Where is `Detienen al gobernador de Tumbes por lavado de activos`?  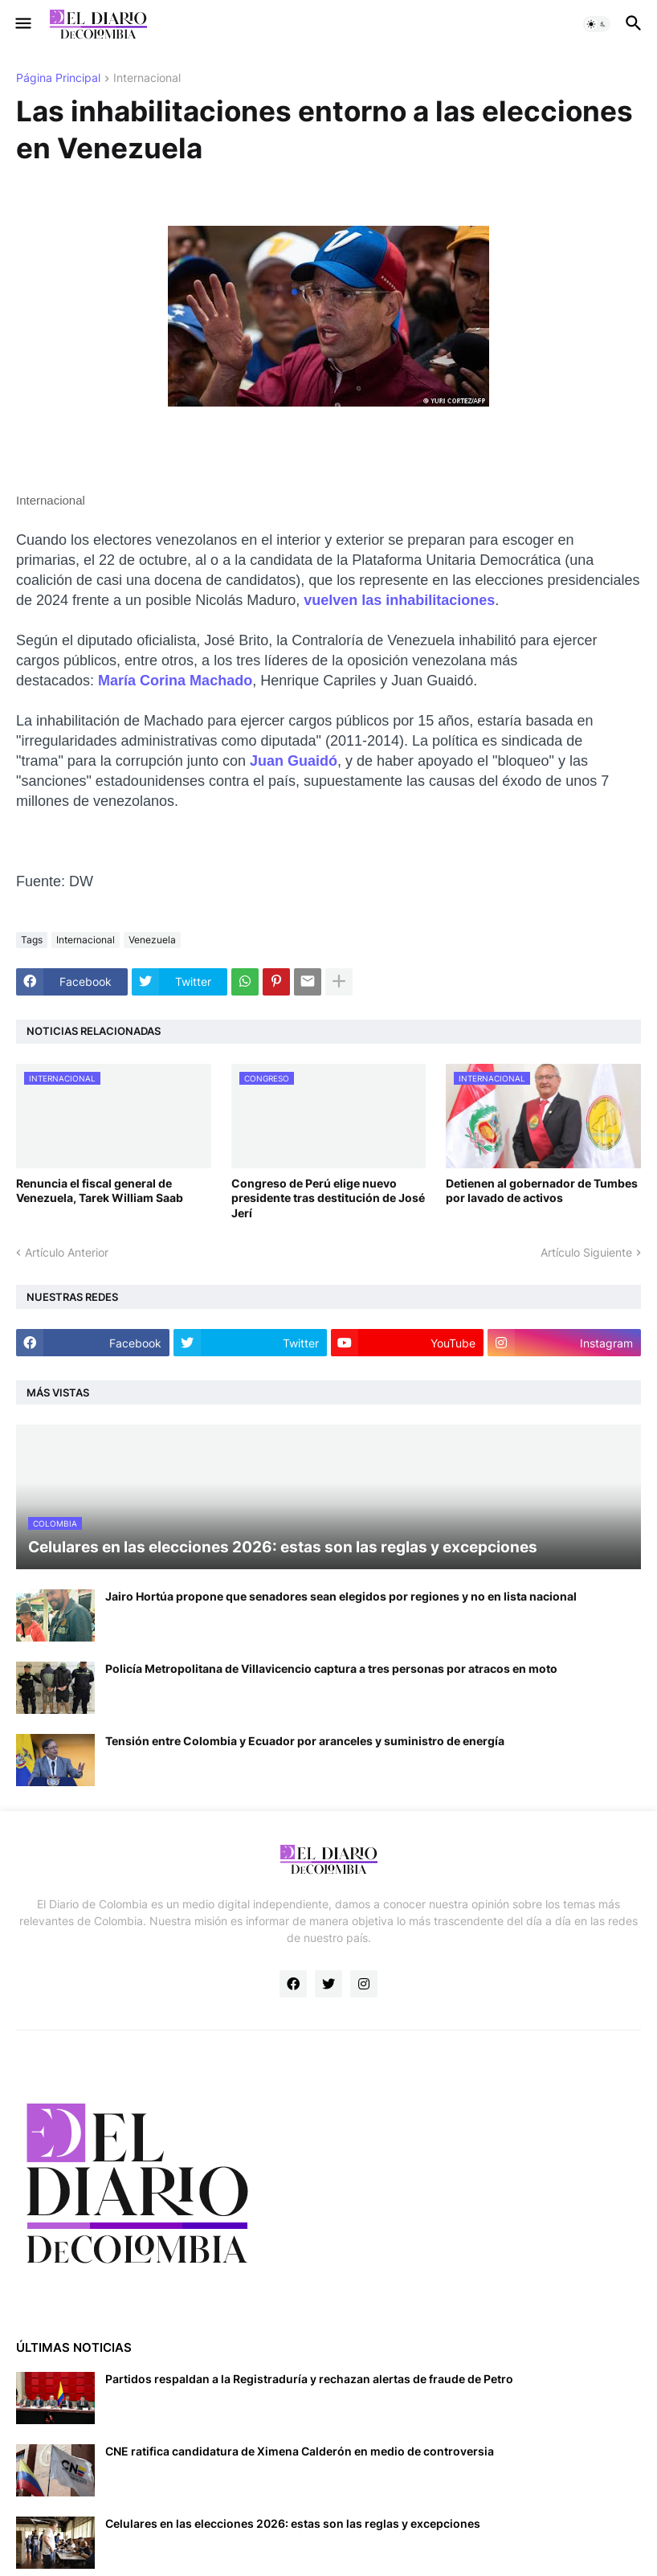 Detienen al gobernador de Tumbes por lavado de activos is located at coordinates (542, 1190).